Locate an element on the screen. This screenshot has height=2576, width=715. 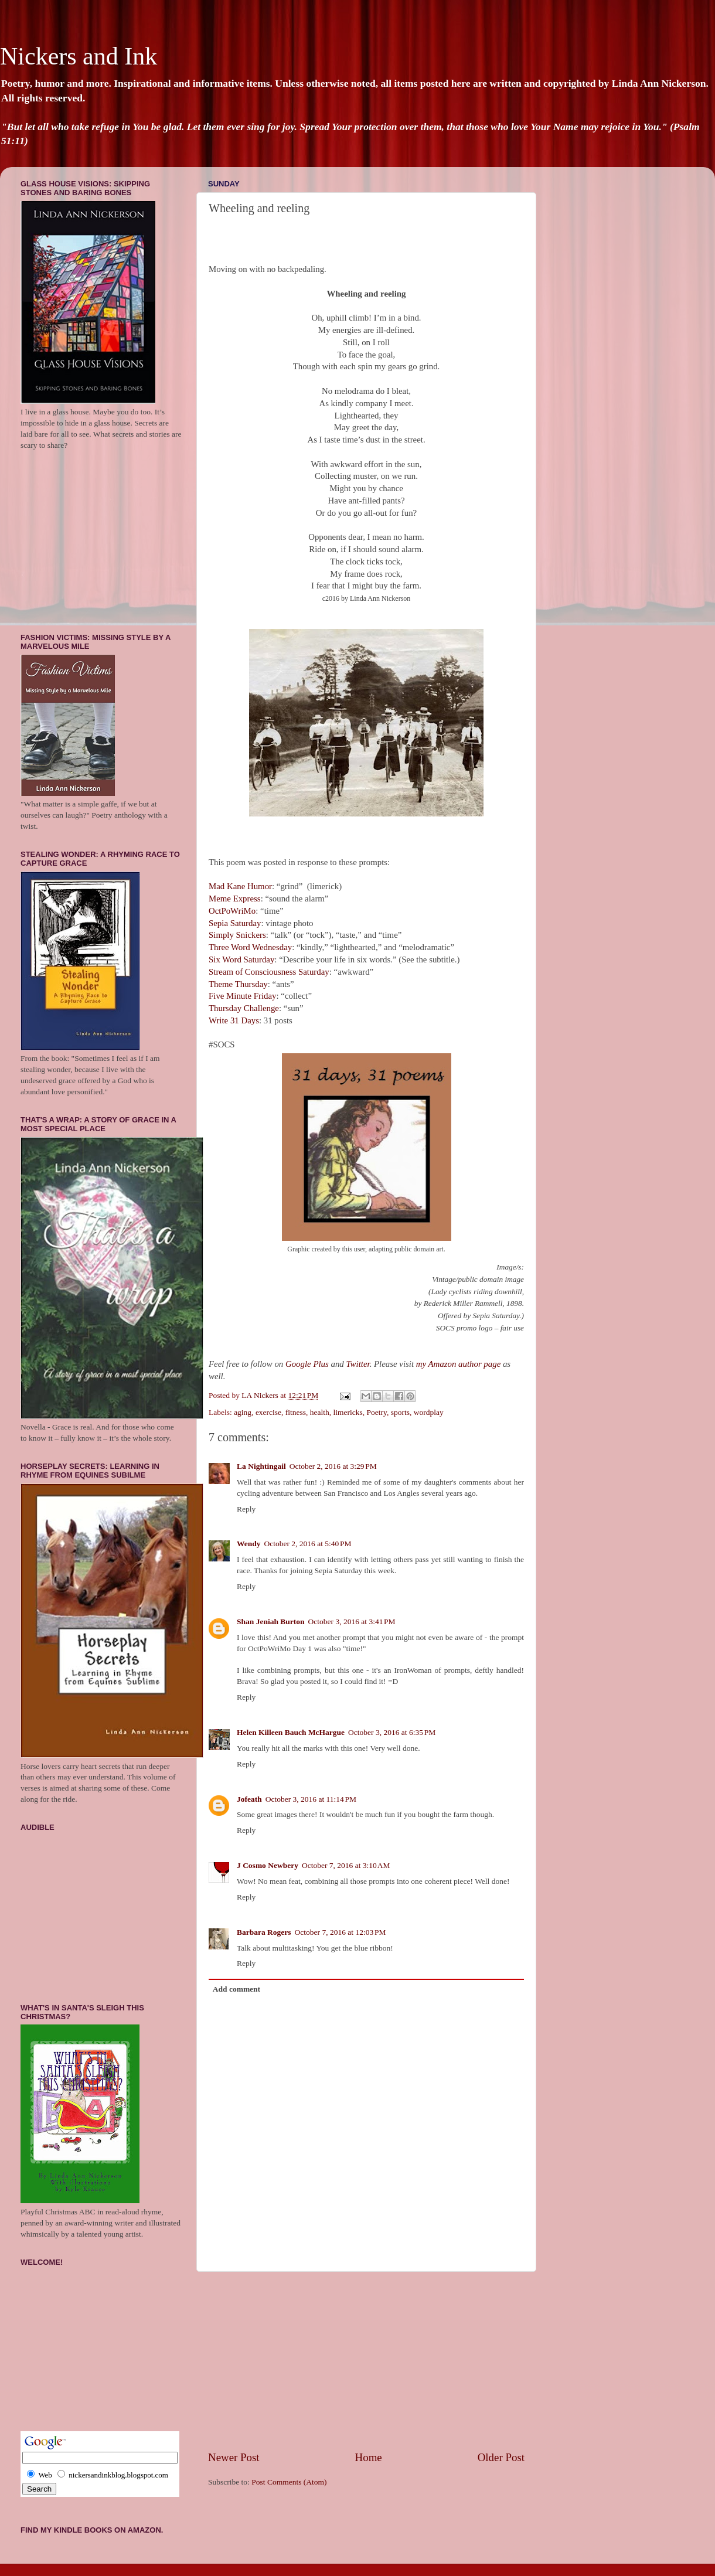
Jofeath is located at coordinates (249, 1799).